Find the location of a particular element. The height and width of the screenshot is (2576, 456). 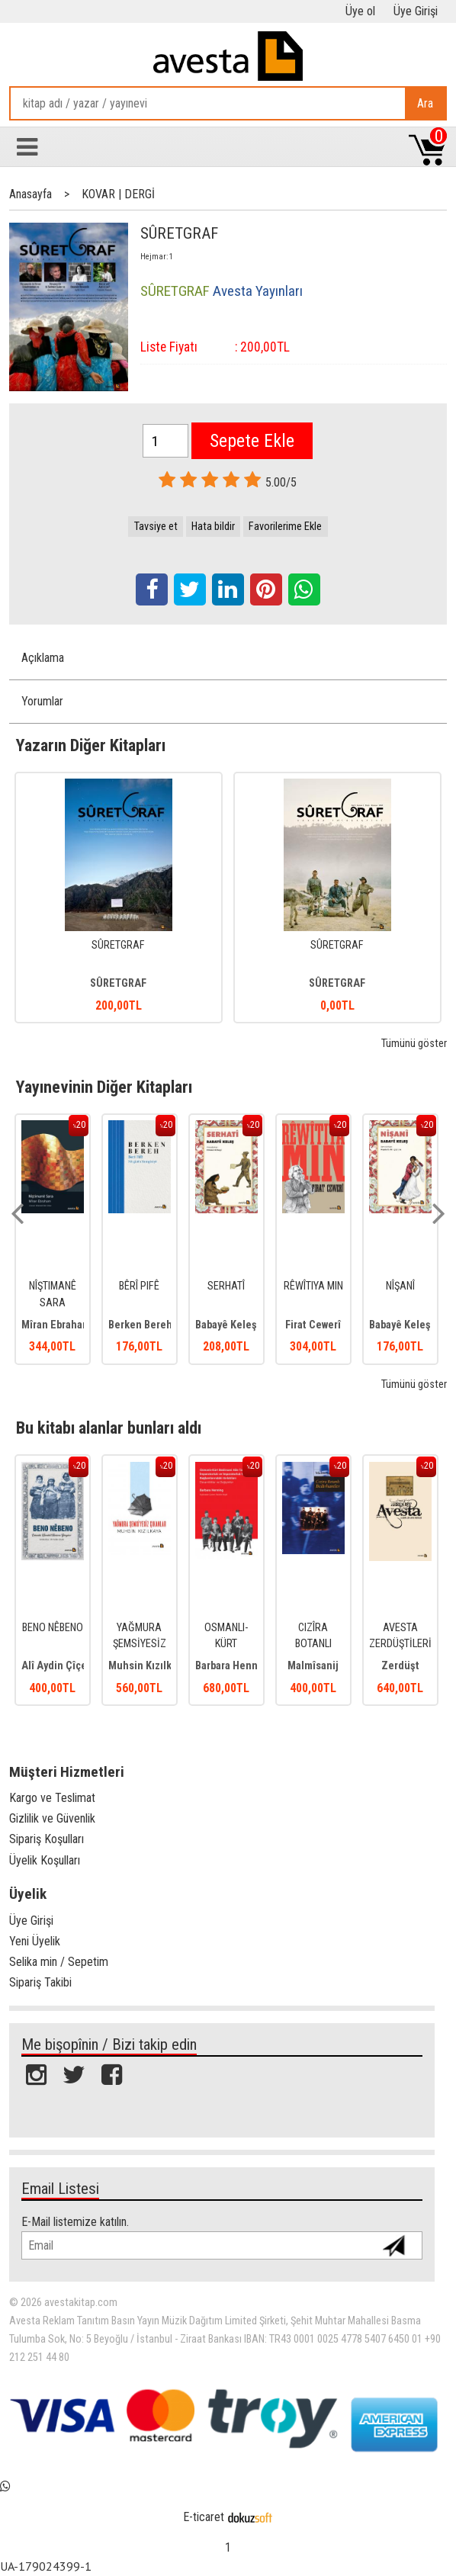

Barbara Henning is located at coordinates (234, 1665).